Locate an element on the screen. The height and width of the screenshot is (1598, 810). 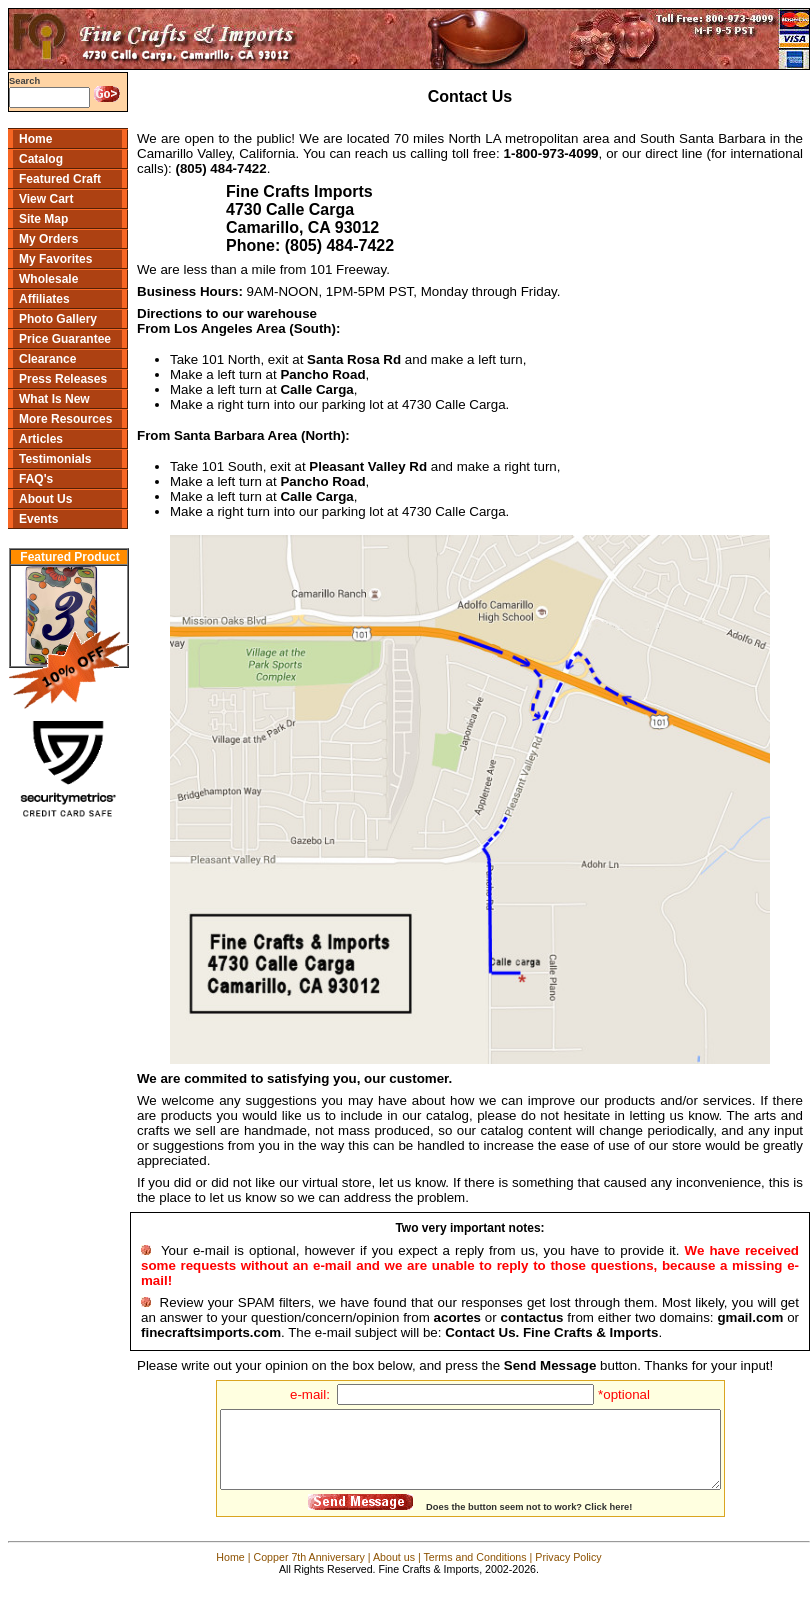
Testimonials is located at coordinates (55, 459).